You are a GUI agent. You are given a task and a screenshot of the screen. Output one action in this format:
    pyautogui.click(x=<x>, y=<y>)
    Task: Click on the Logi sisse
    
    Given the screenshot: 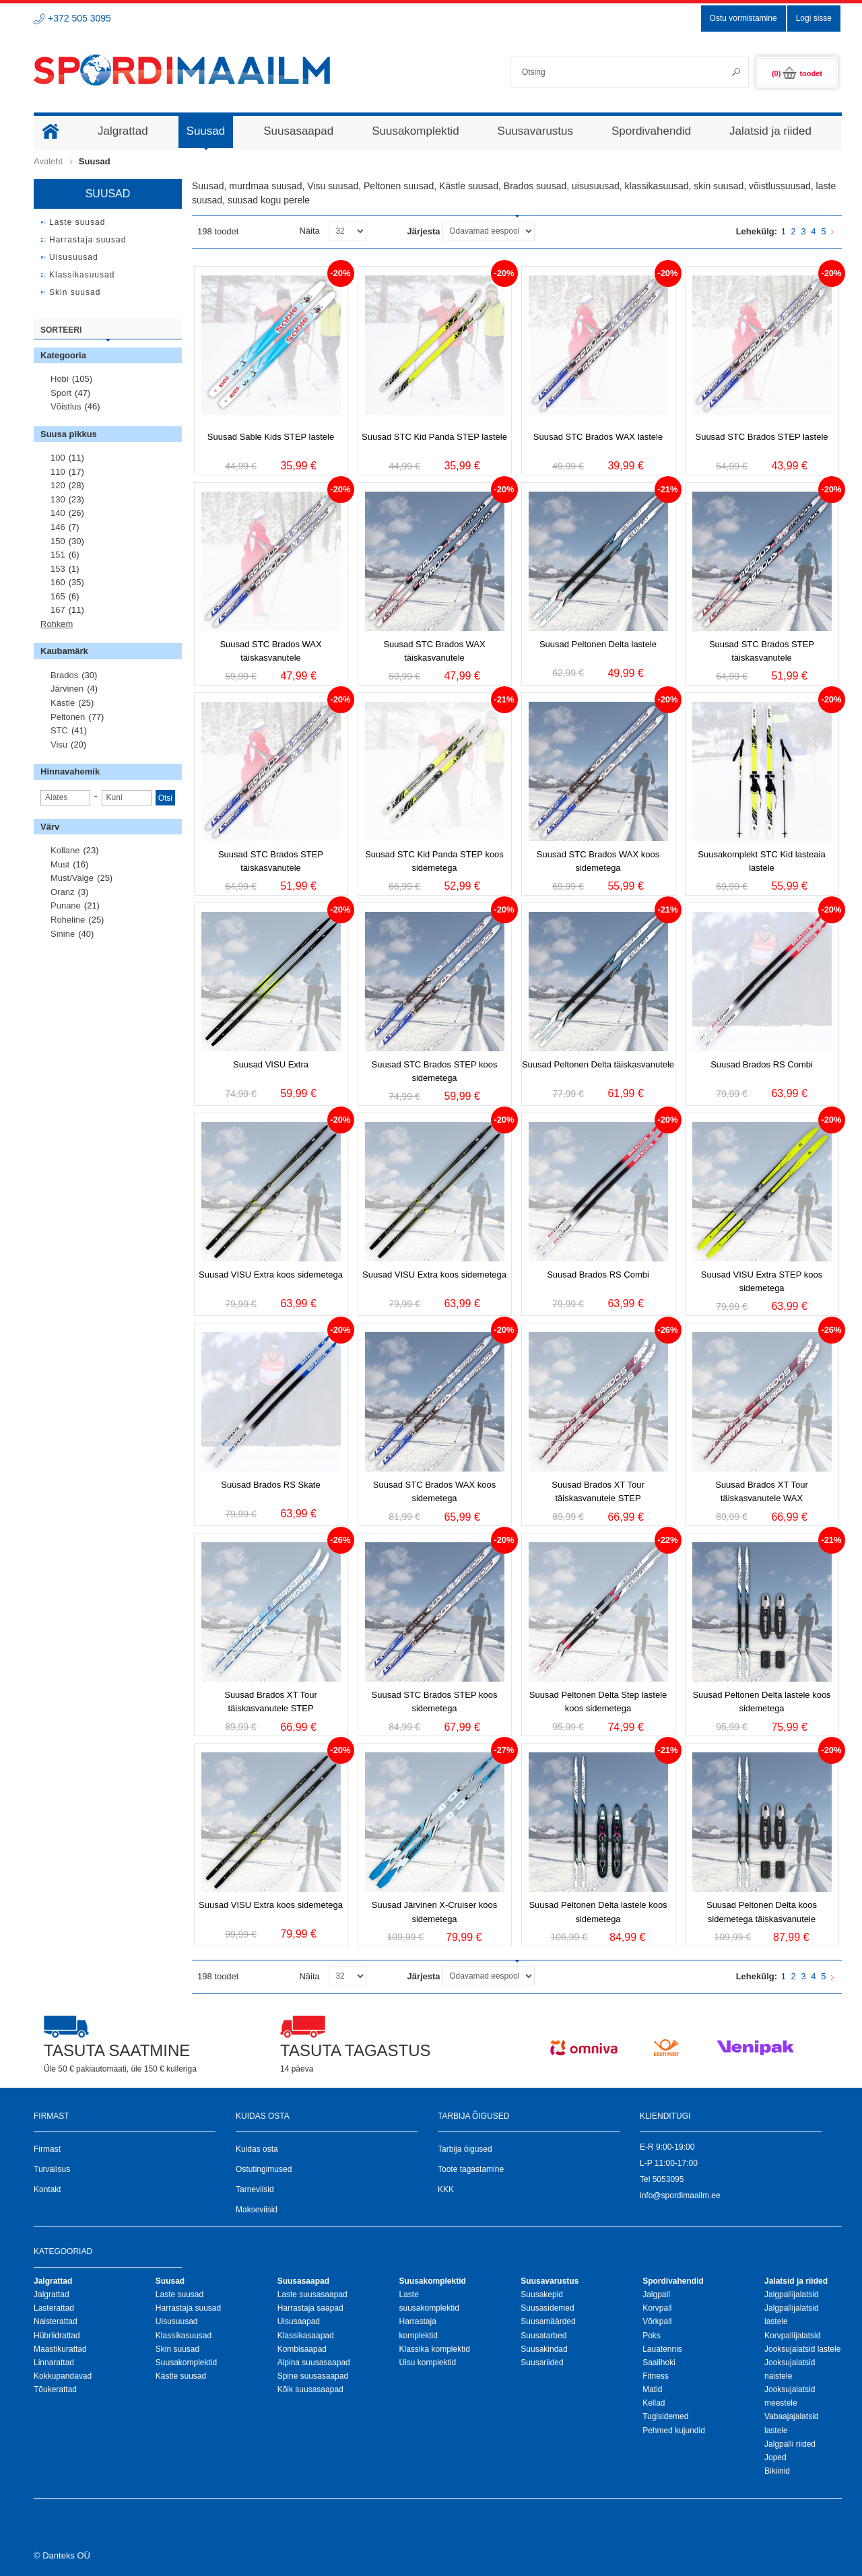 What is the action you would take?
    pyautogui.click(x=814, y=18)
    